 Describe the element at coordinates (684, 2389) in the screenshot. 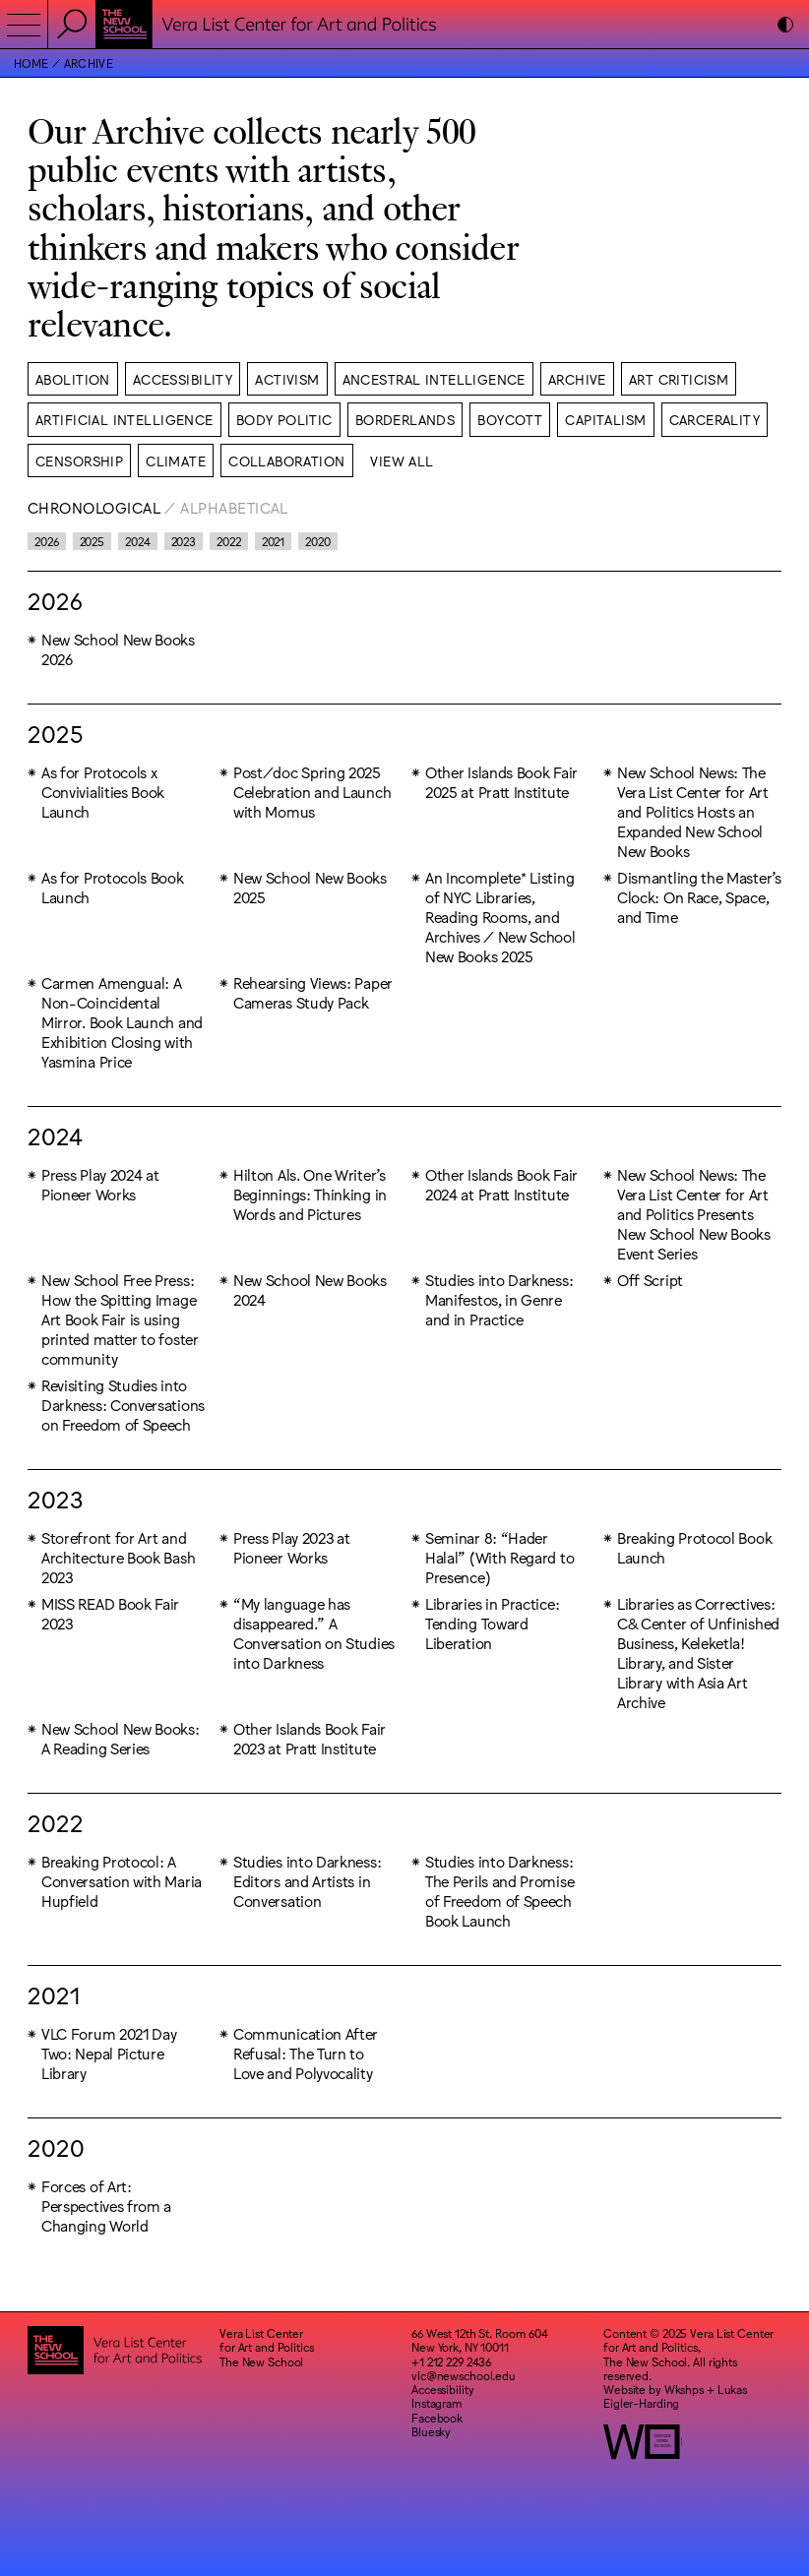

I see `Wkshps` at that location.